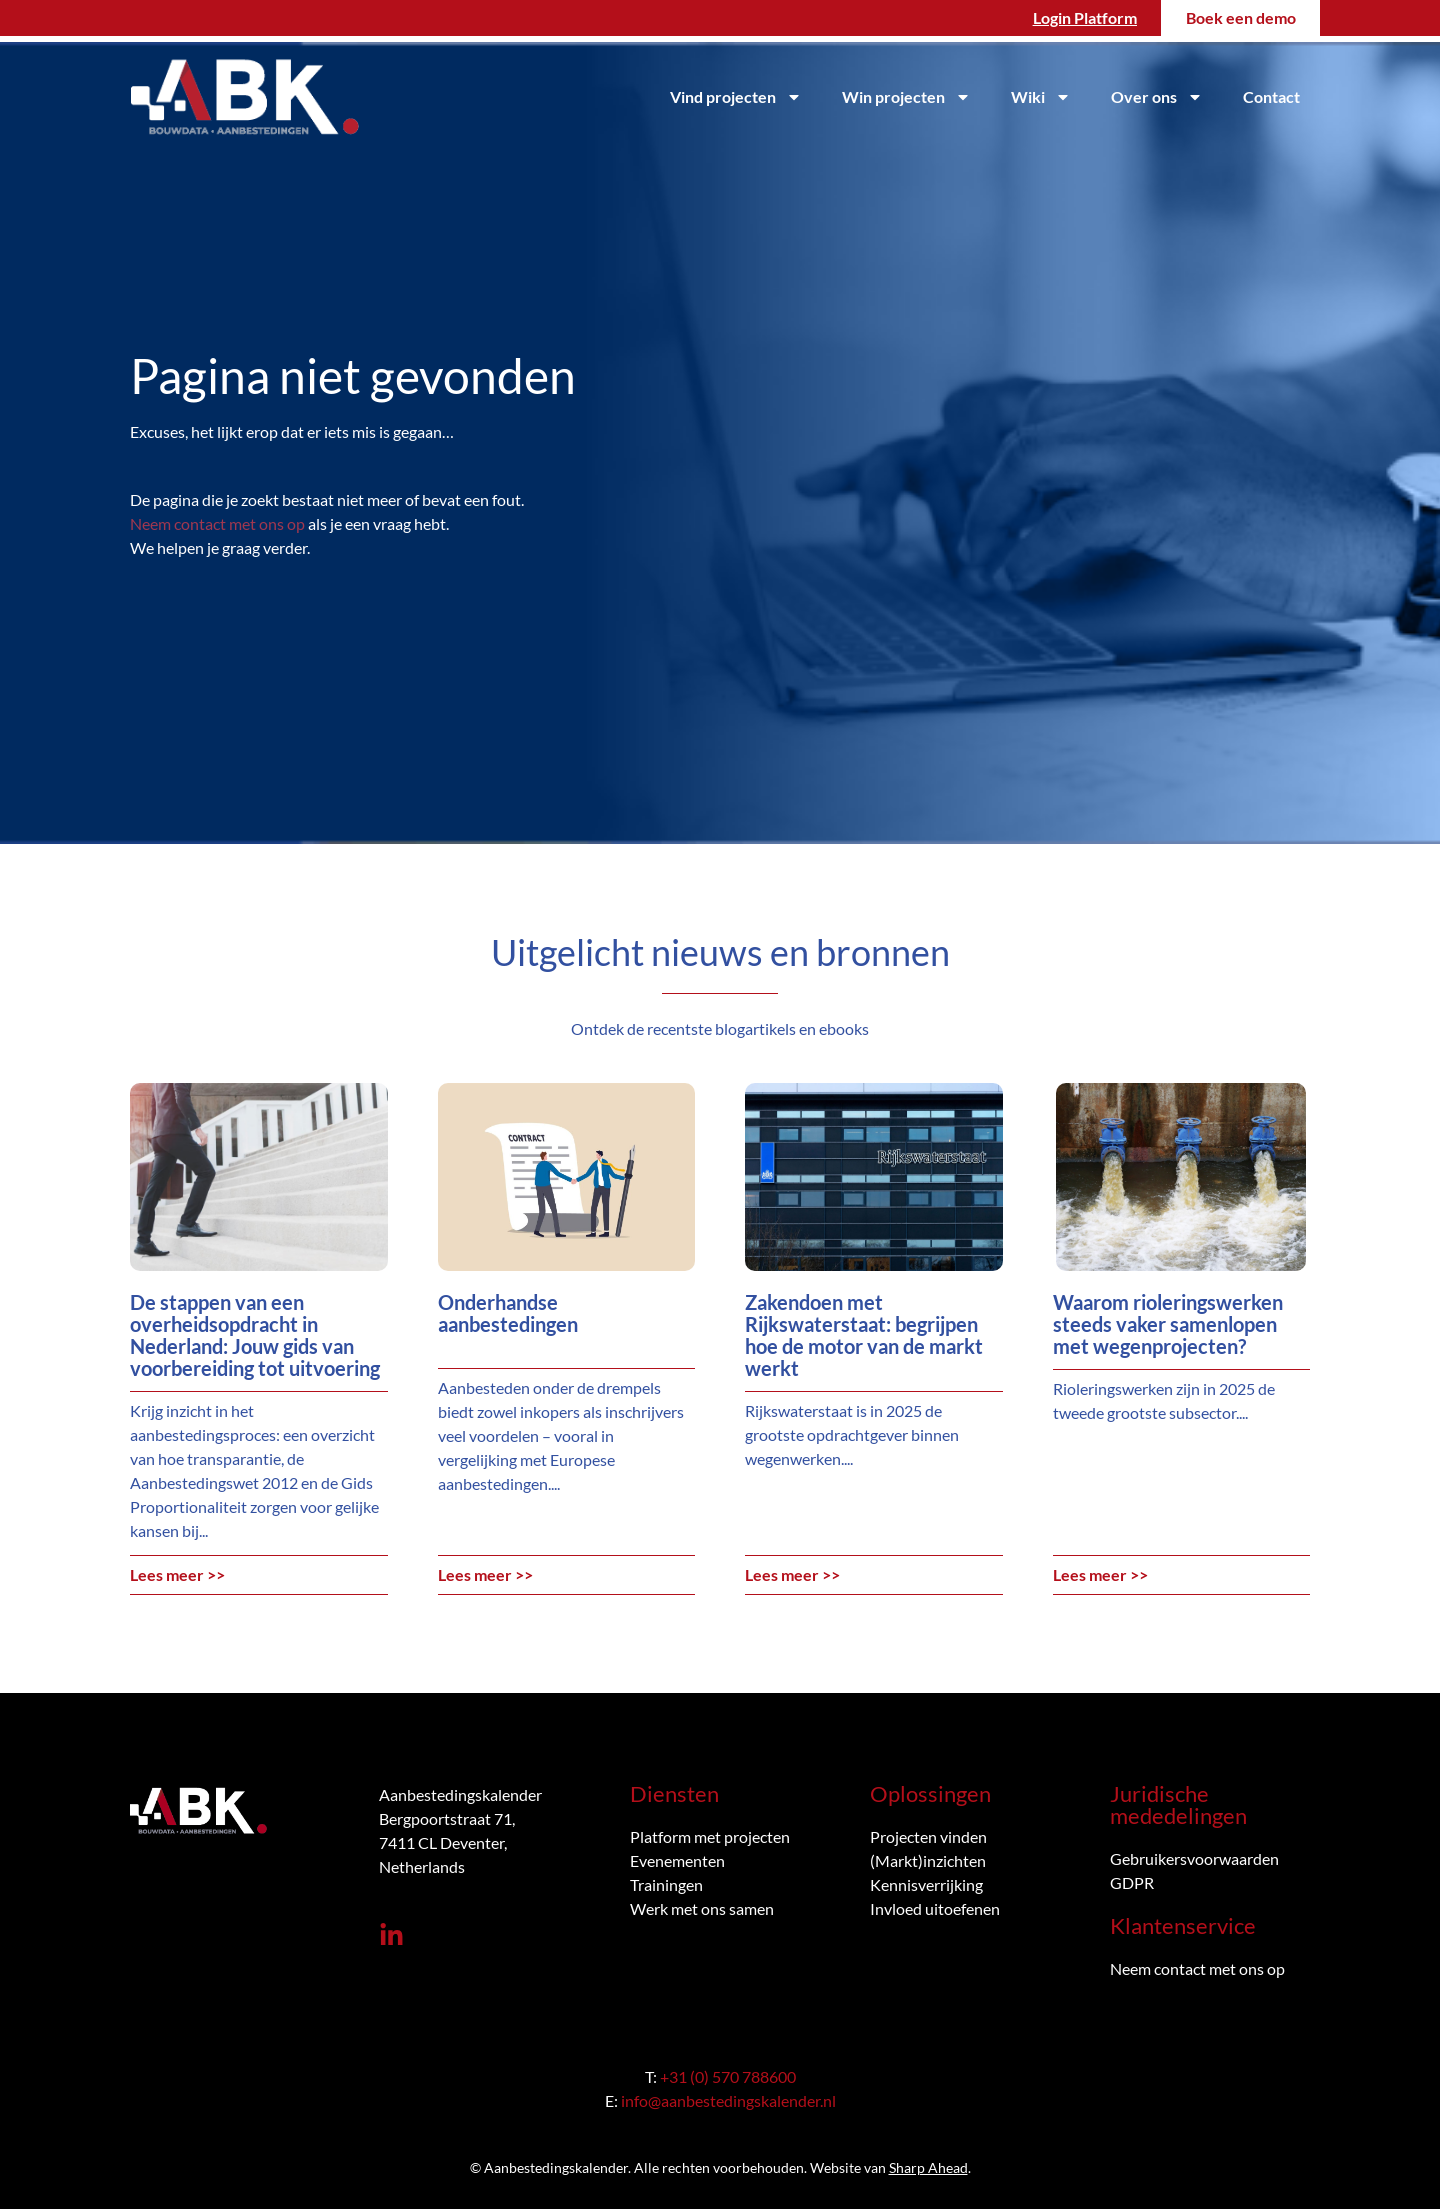 This screenshot has height=2209, width=1440. What do you see at coordinates (928, 2167) in the screenshot?
I see `Sharp Ahead` at bounding box center [928, 2167].